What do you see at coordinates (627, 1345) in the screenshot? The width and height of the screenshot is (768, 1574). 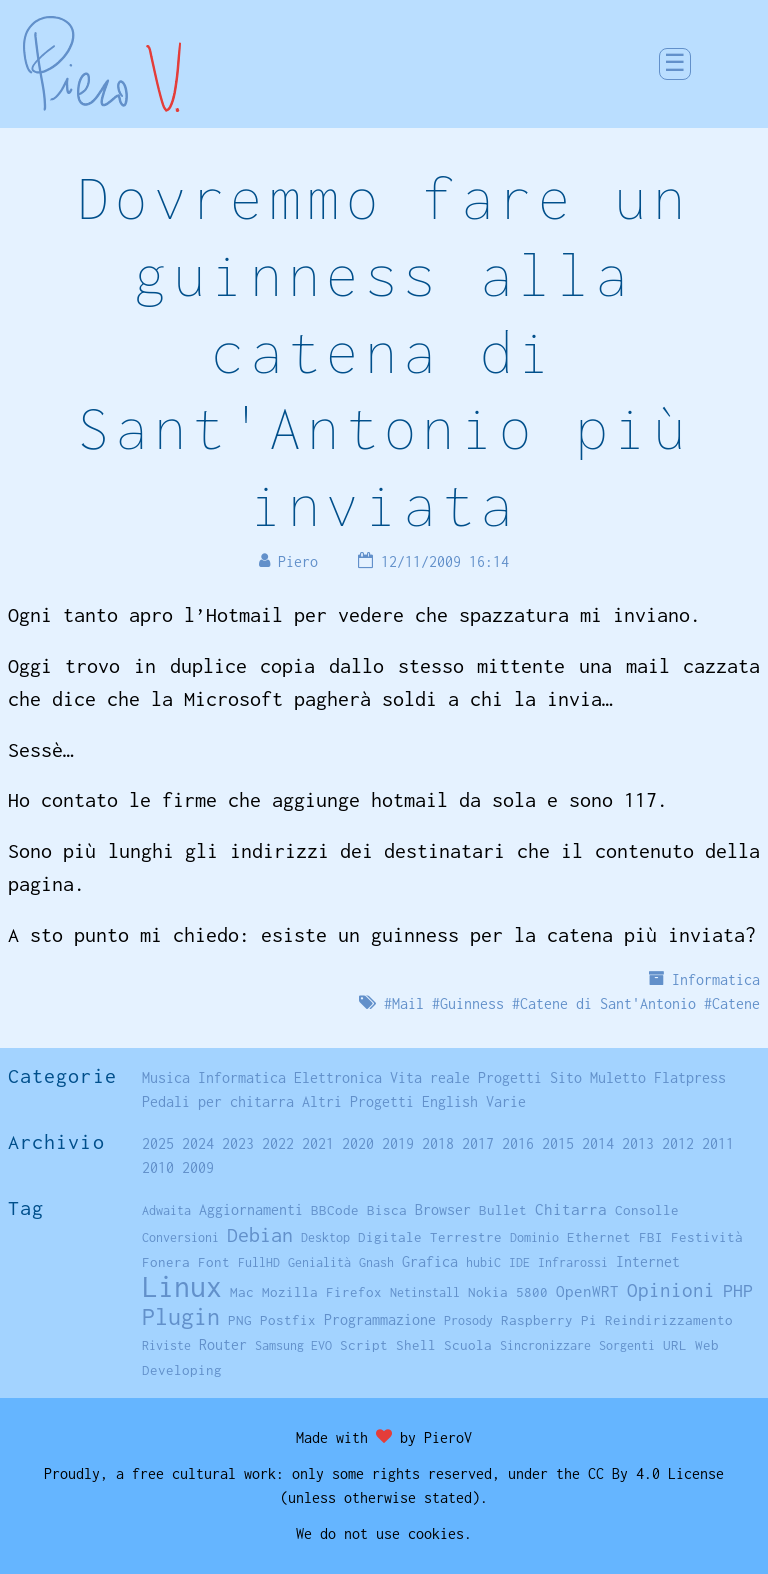 I see `Sorgenti` at bounding box center [627, 1345].